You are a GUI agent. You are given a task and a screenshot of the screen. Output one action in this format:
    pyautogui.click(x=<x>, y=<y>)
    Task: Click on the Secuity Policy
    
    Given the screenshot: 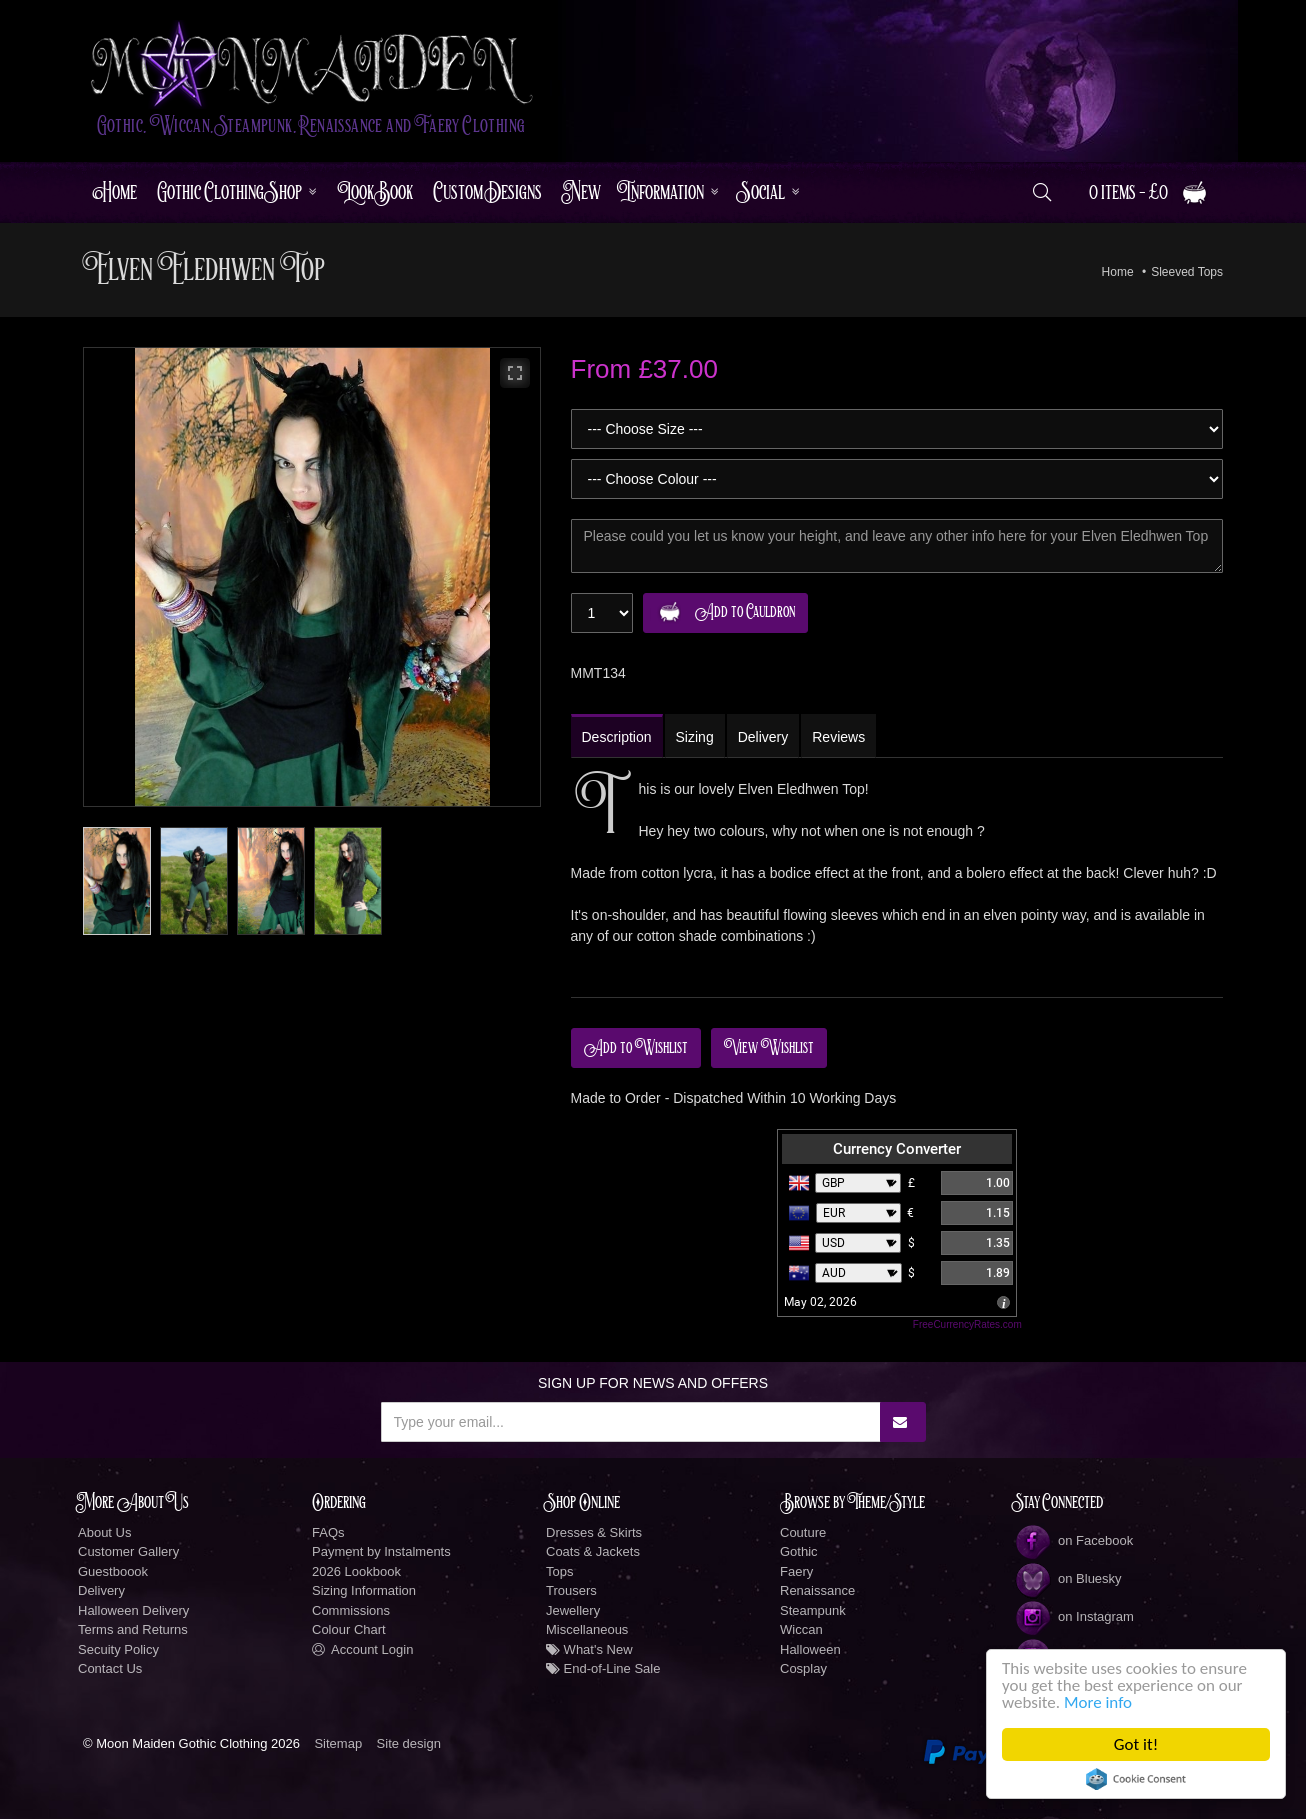 What is the action you would take?
    pyautogui.click(x=118, y=1649)
    